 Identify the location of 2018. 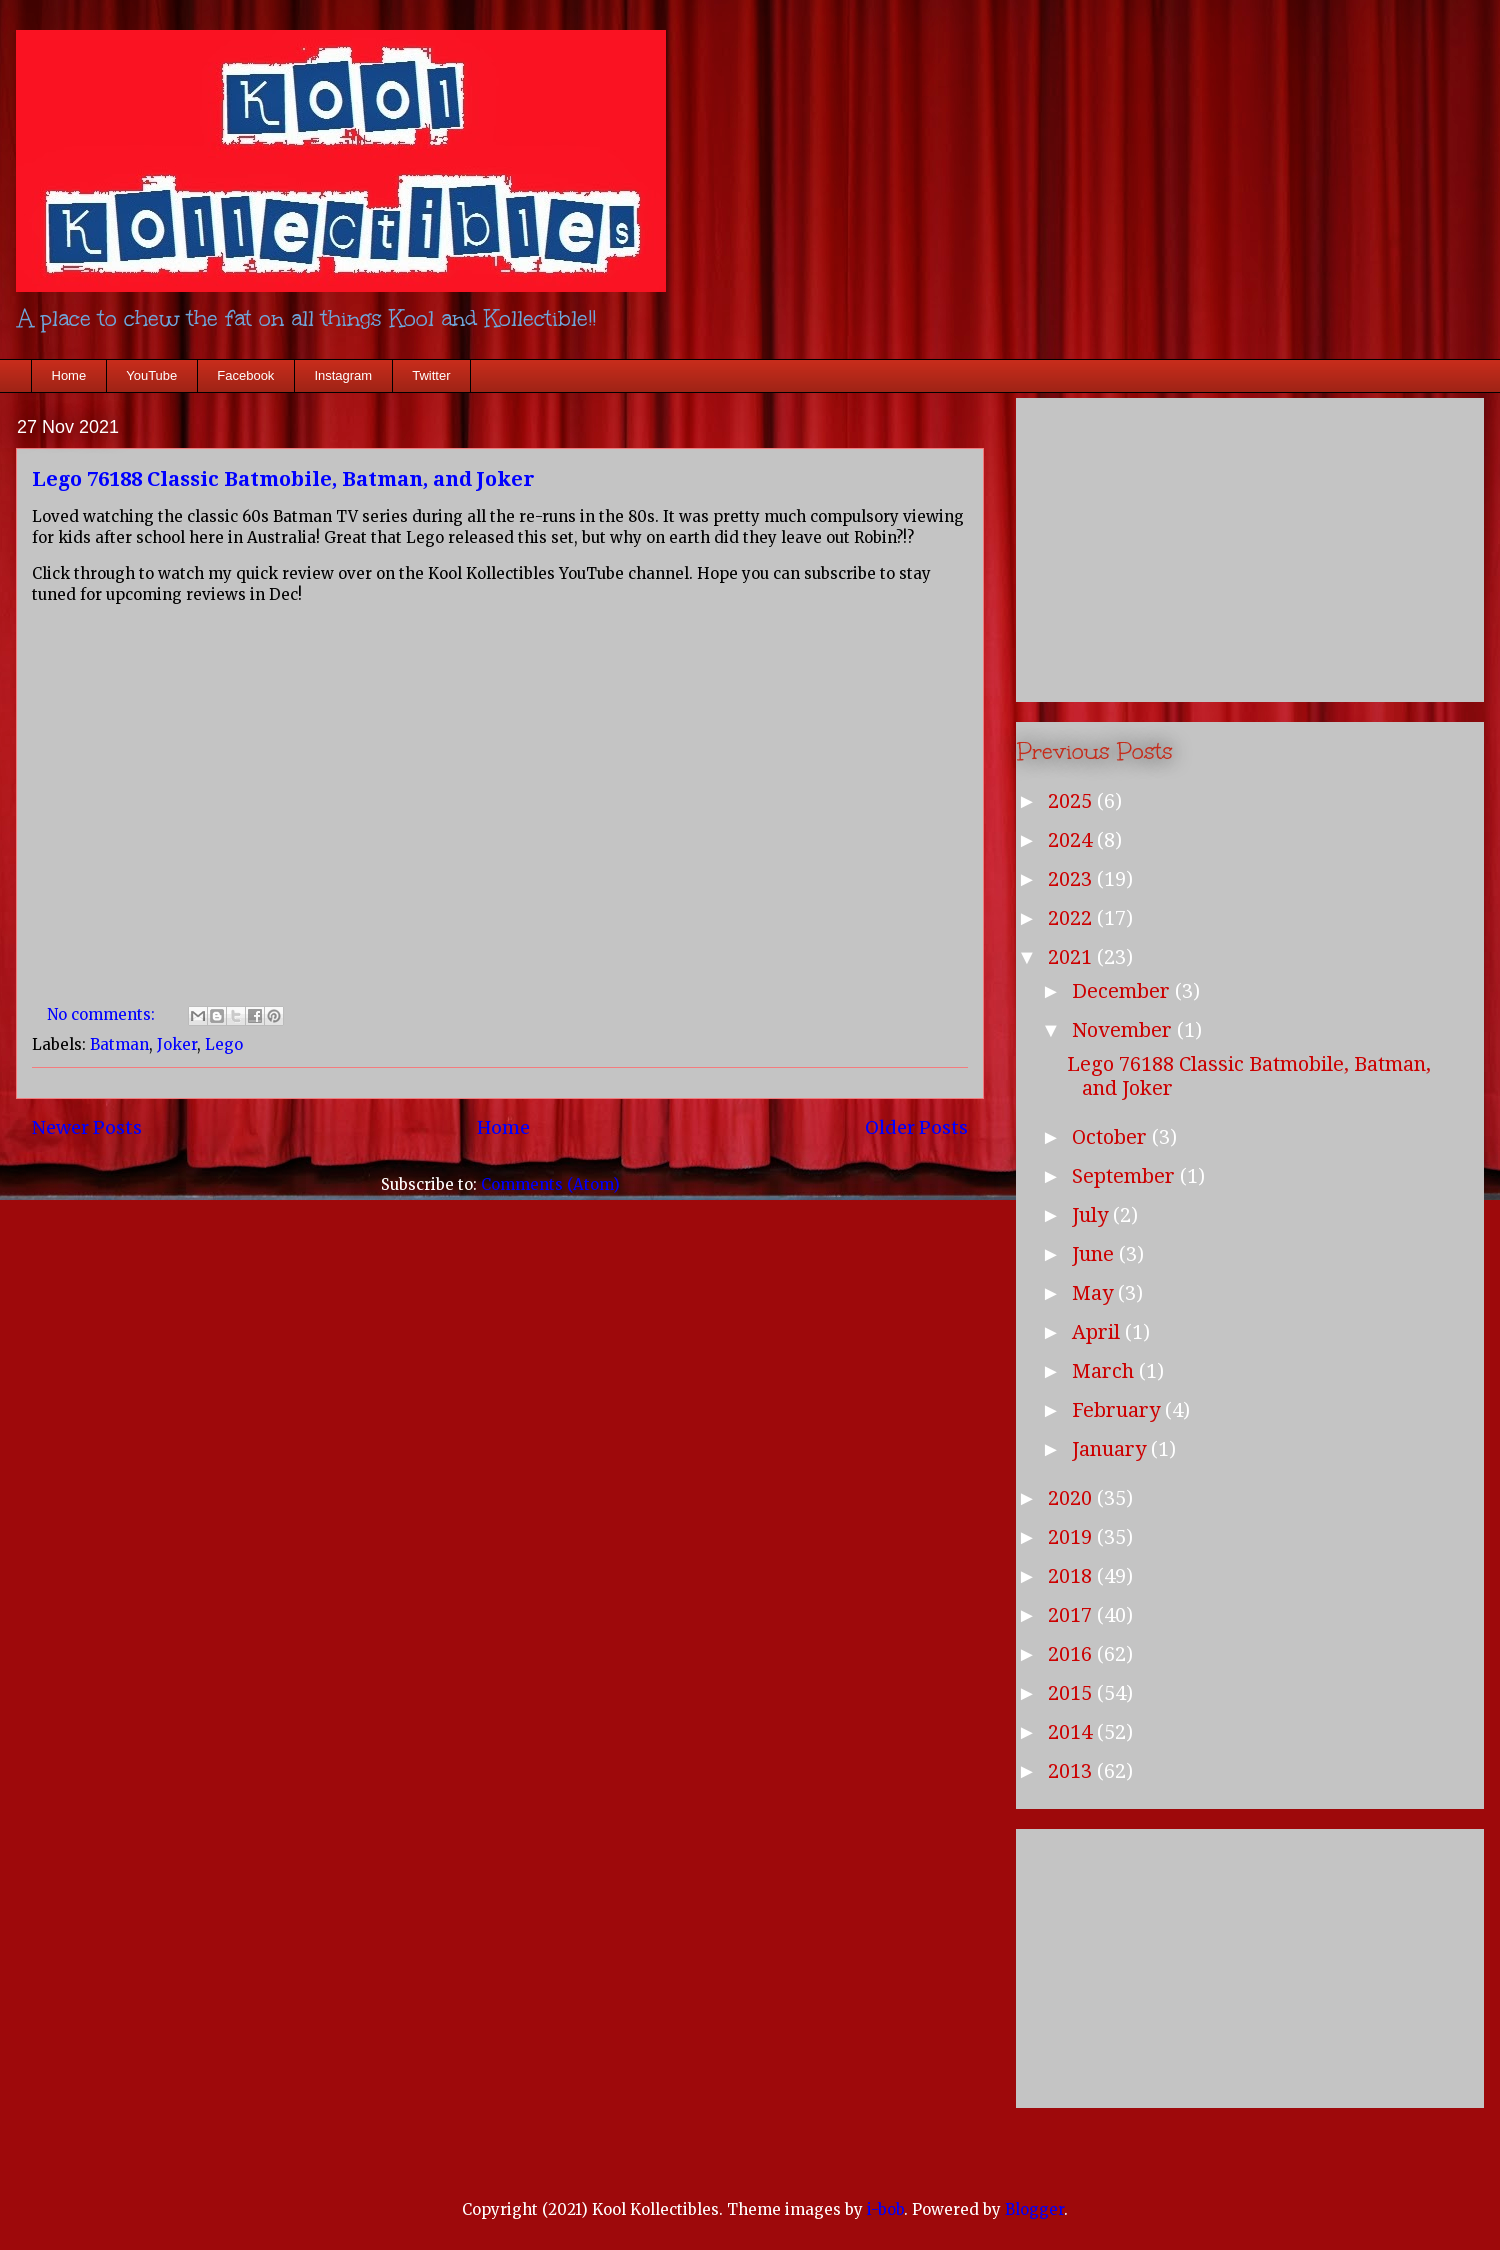
(1072, 1576).